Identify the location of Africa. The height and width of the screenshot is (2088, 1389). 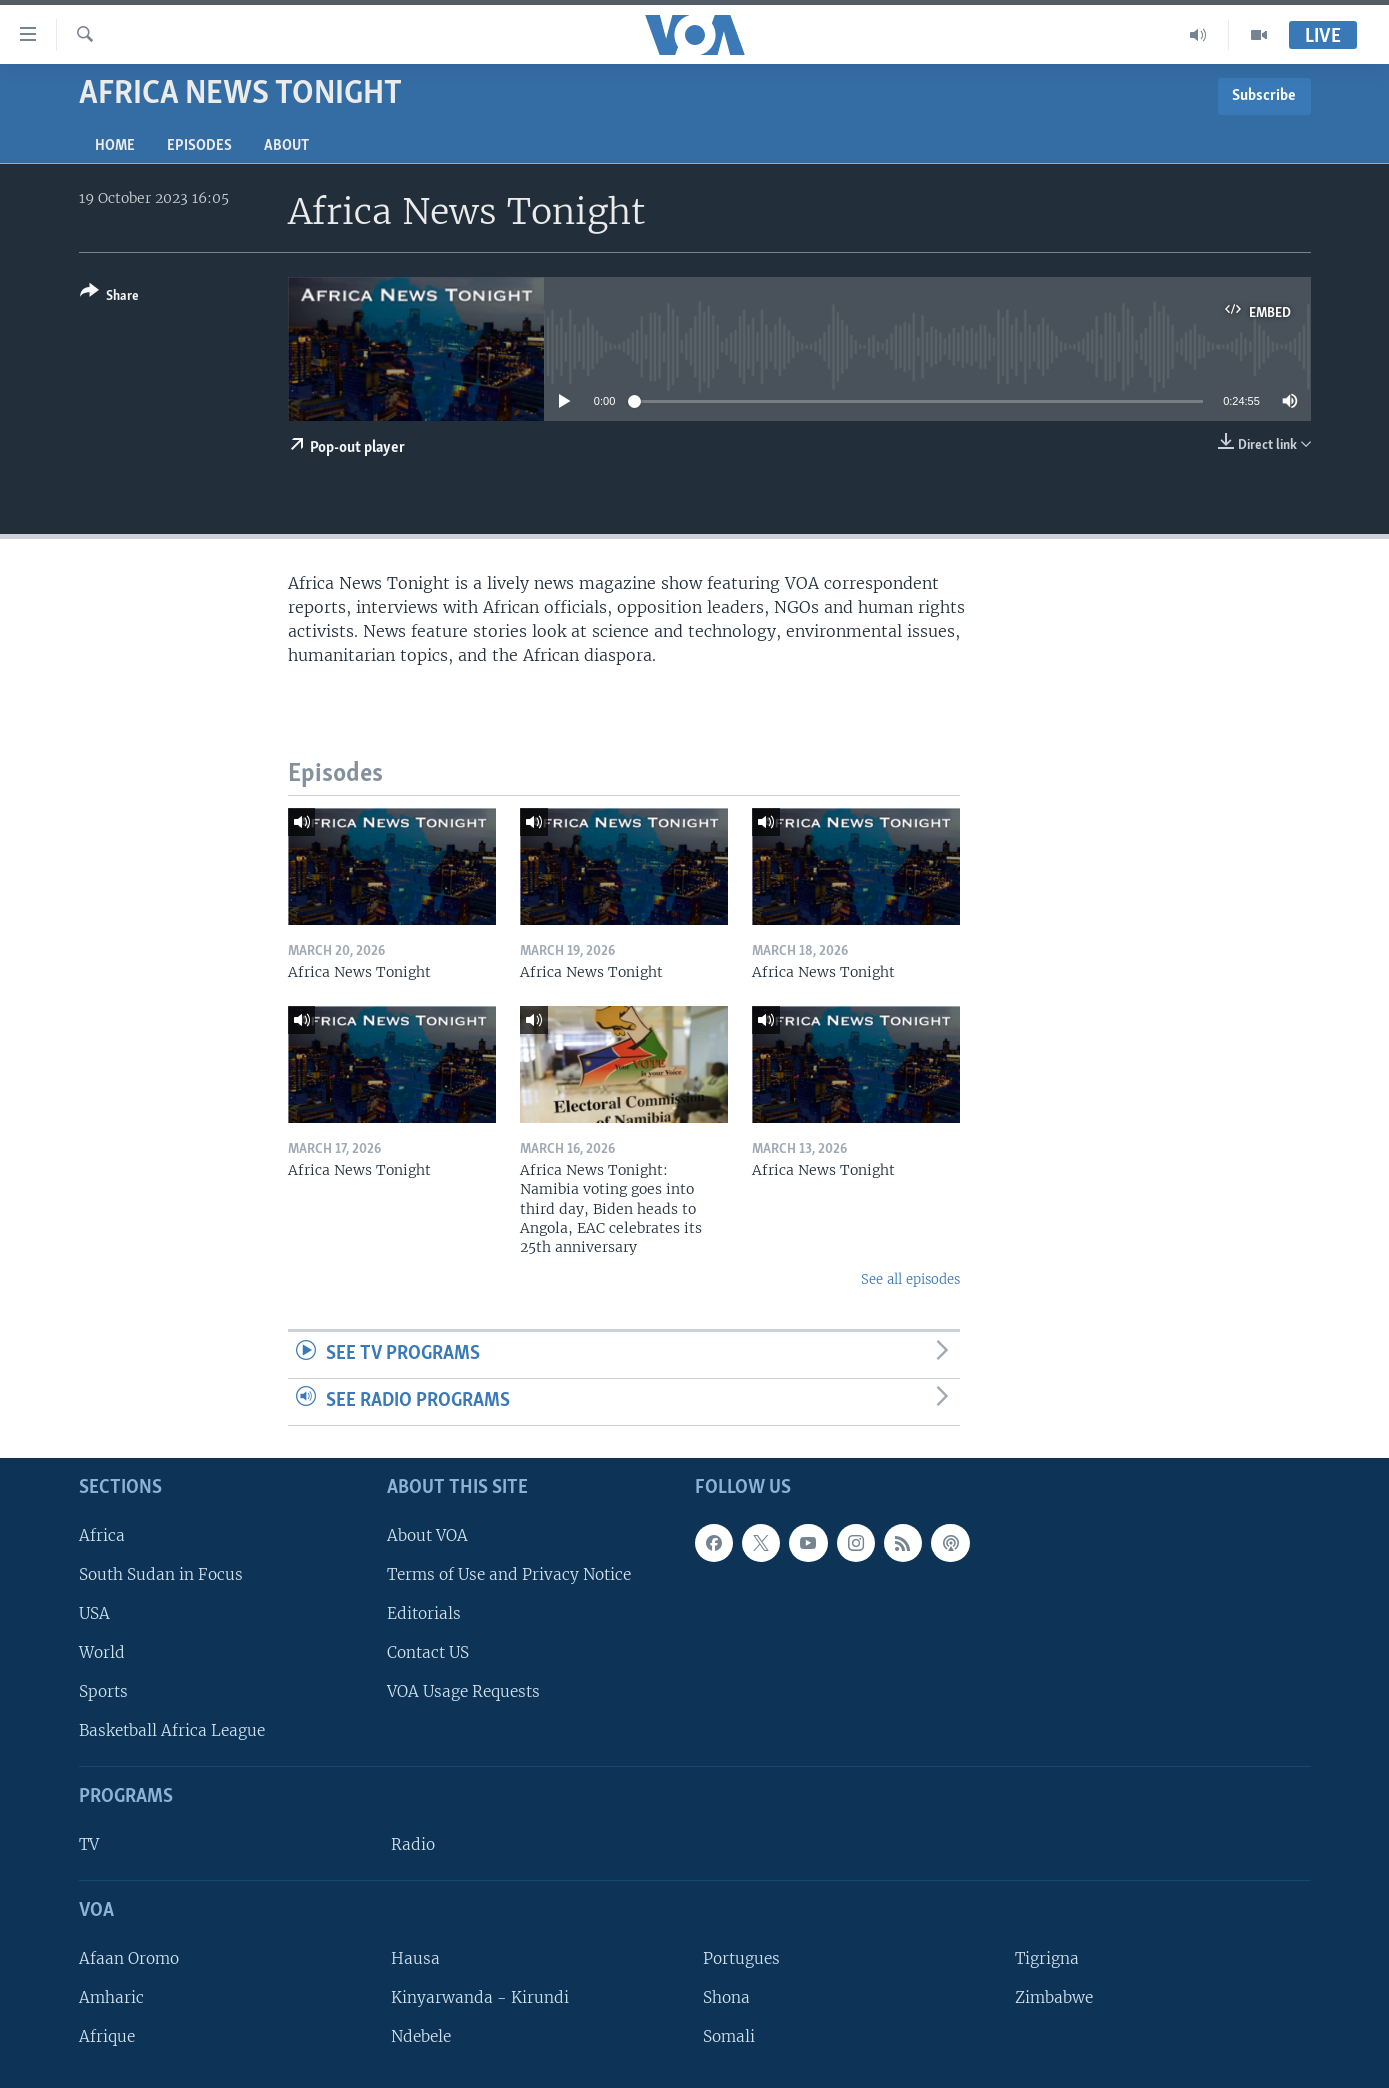
(102, 1534).